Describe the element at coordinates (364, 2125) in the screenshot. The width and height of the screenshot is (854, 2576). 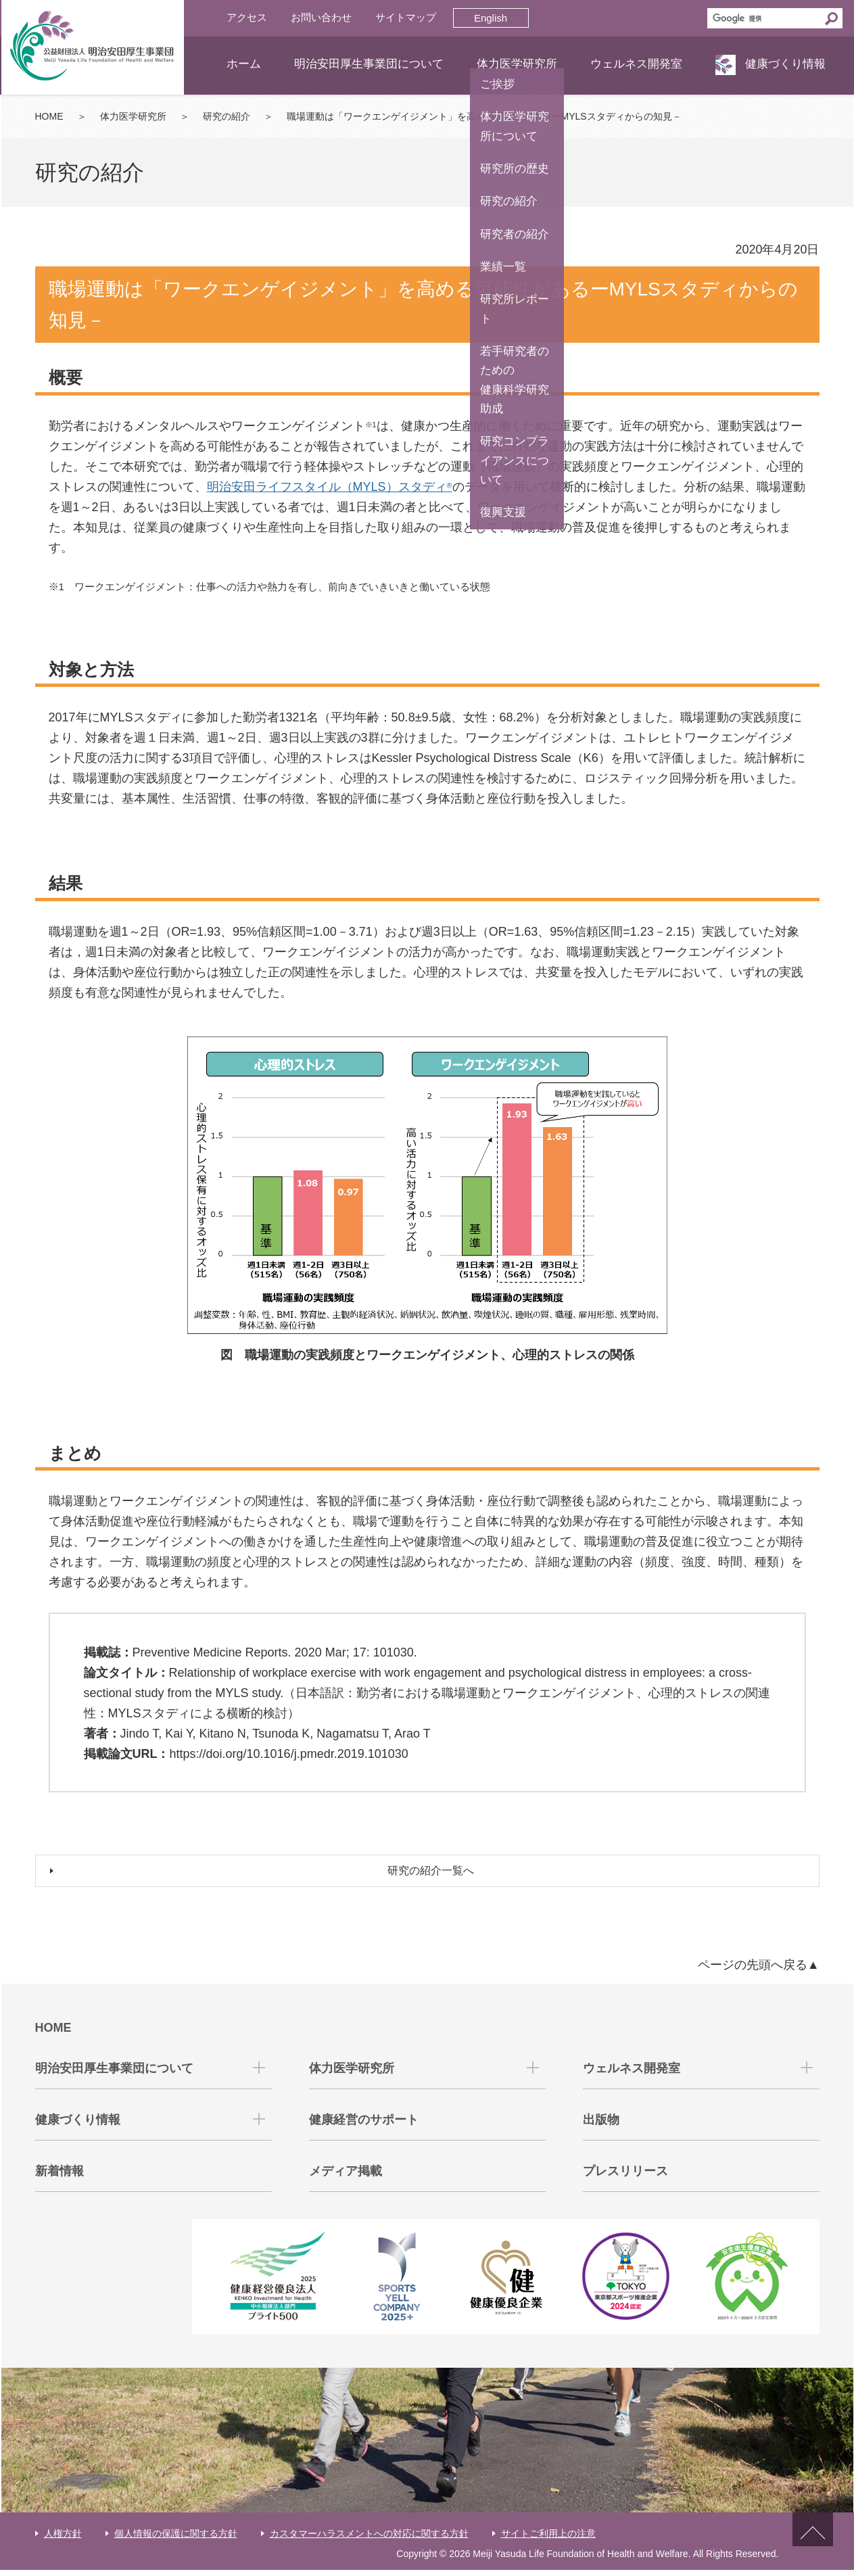
I see `健康経営のサポート` at that location.